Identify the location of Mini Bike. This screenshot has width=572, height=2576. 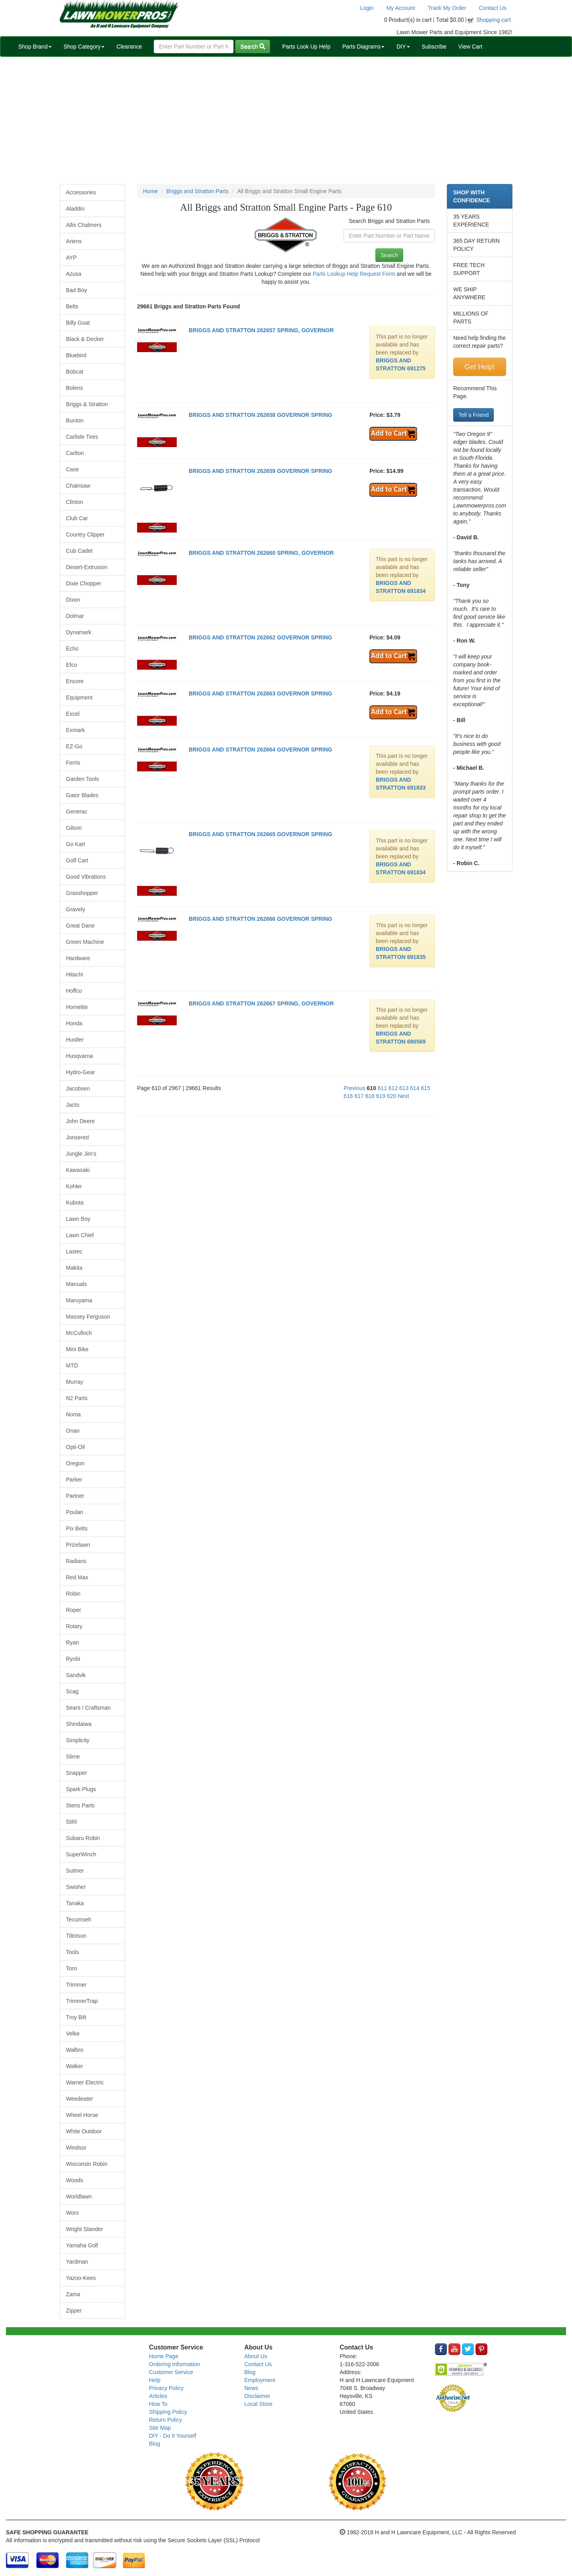
(77, 1349).